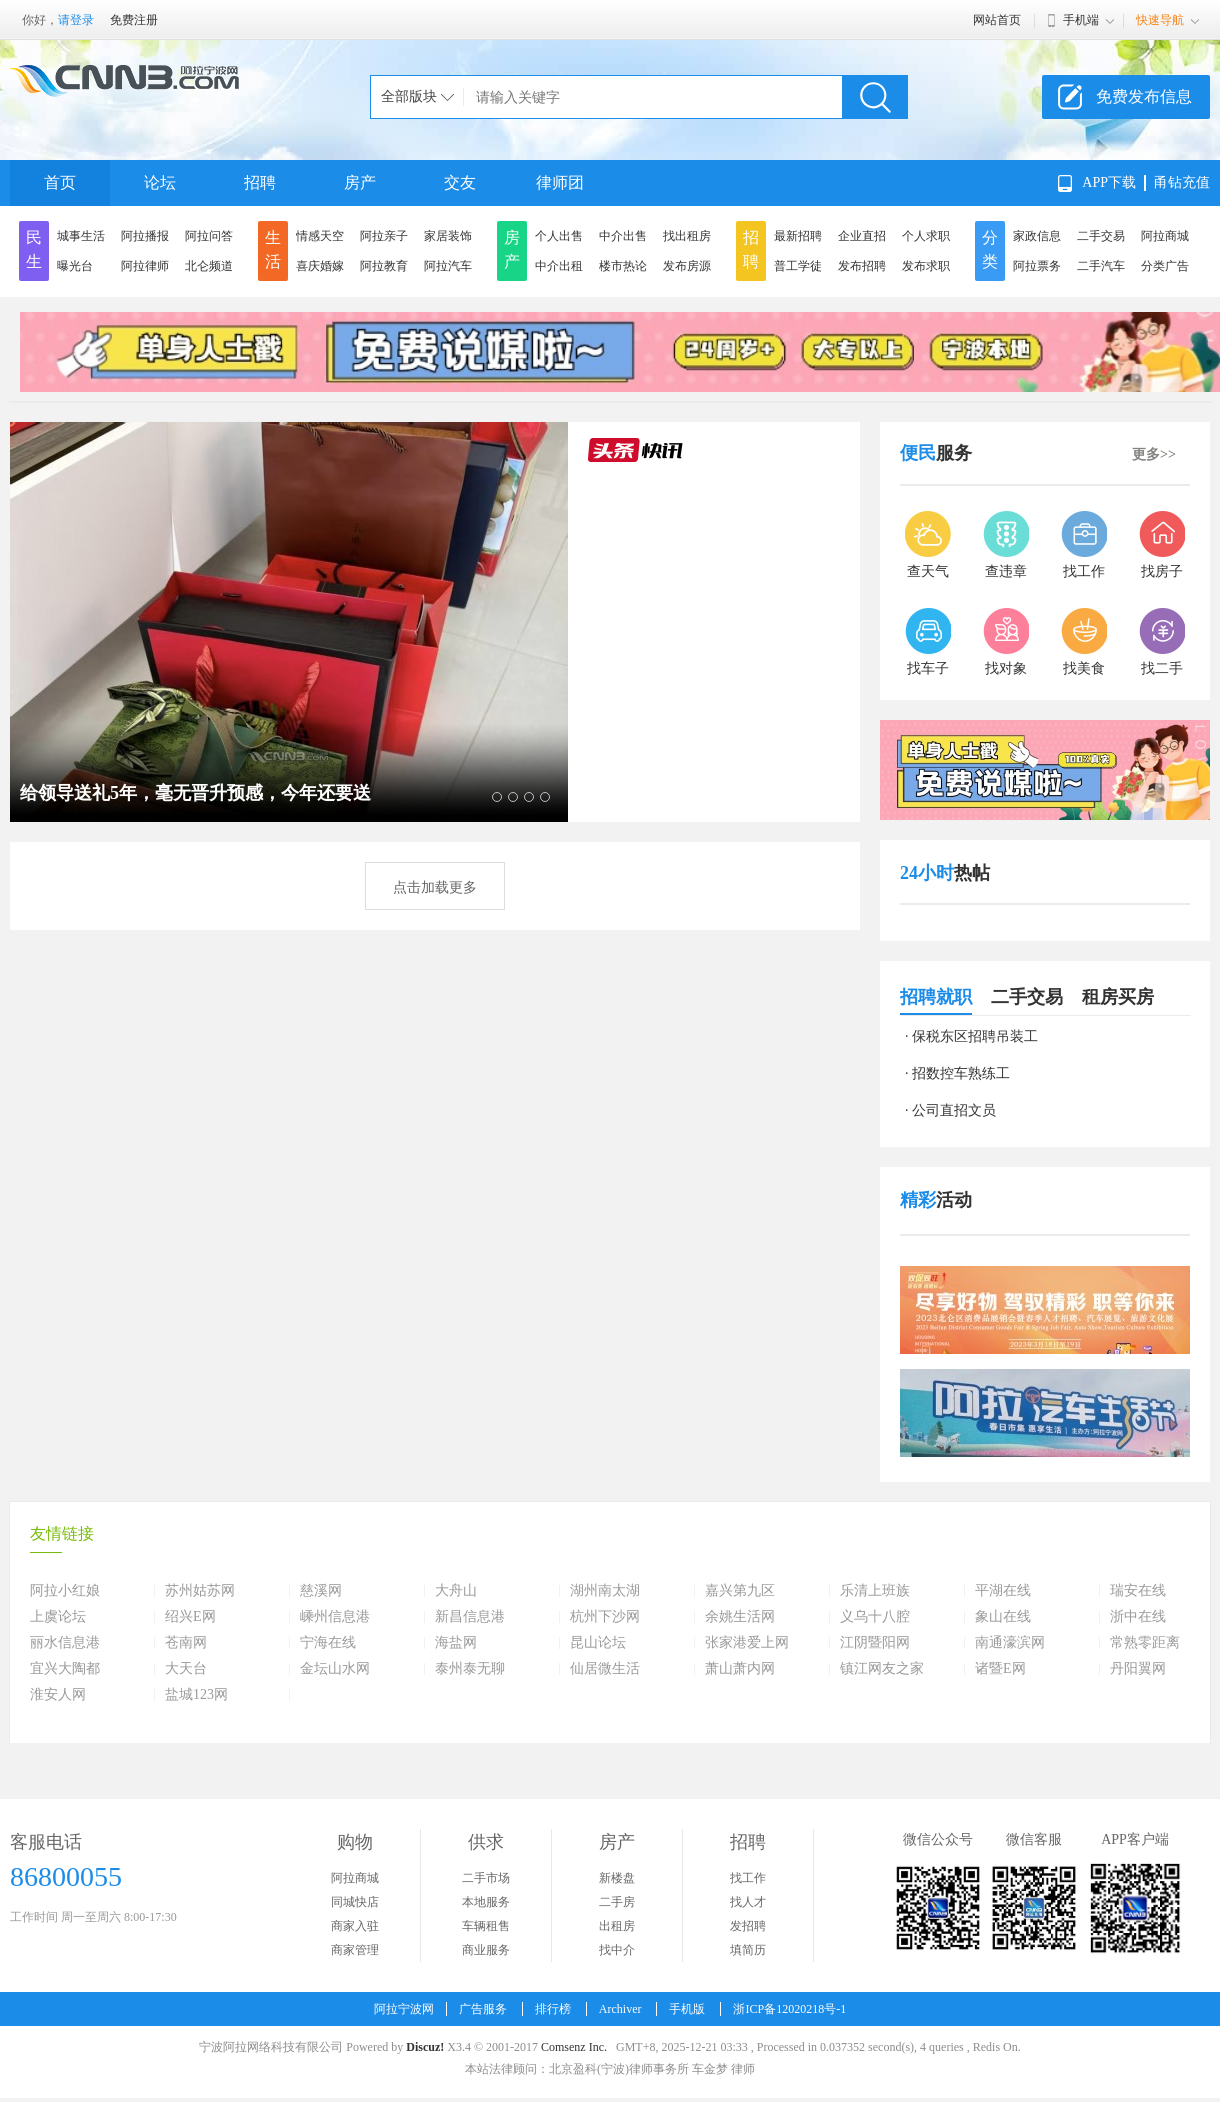 The width and height of the screenshot is (1220, 2102). Describe the element at coordinates (617, 1950) in the screenshot. I see `找中介` at that location.